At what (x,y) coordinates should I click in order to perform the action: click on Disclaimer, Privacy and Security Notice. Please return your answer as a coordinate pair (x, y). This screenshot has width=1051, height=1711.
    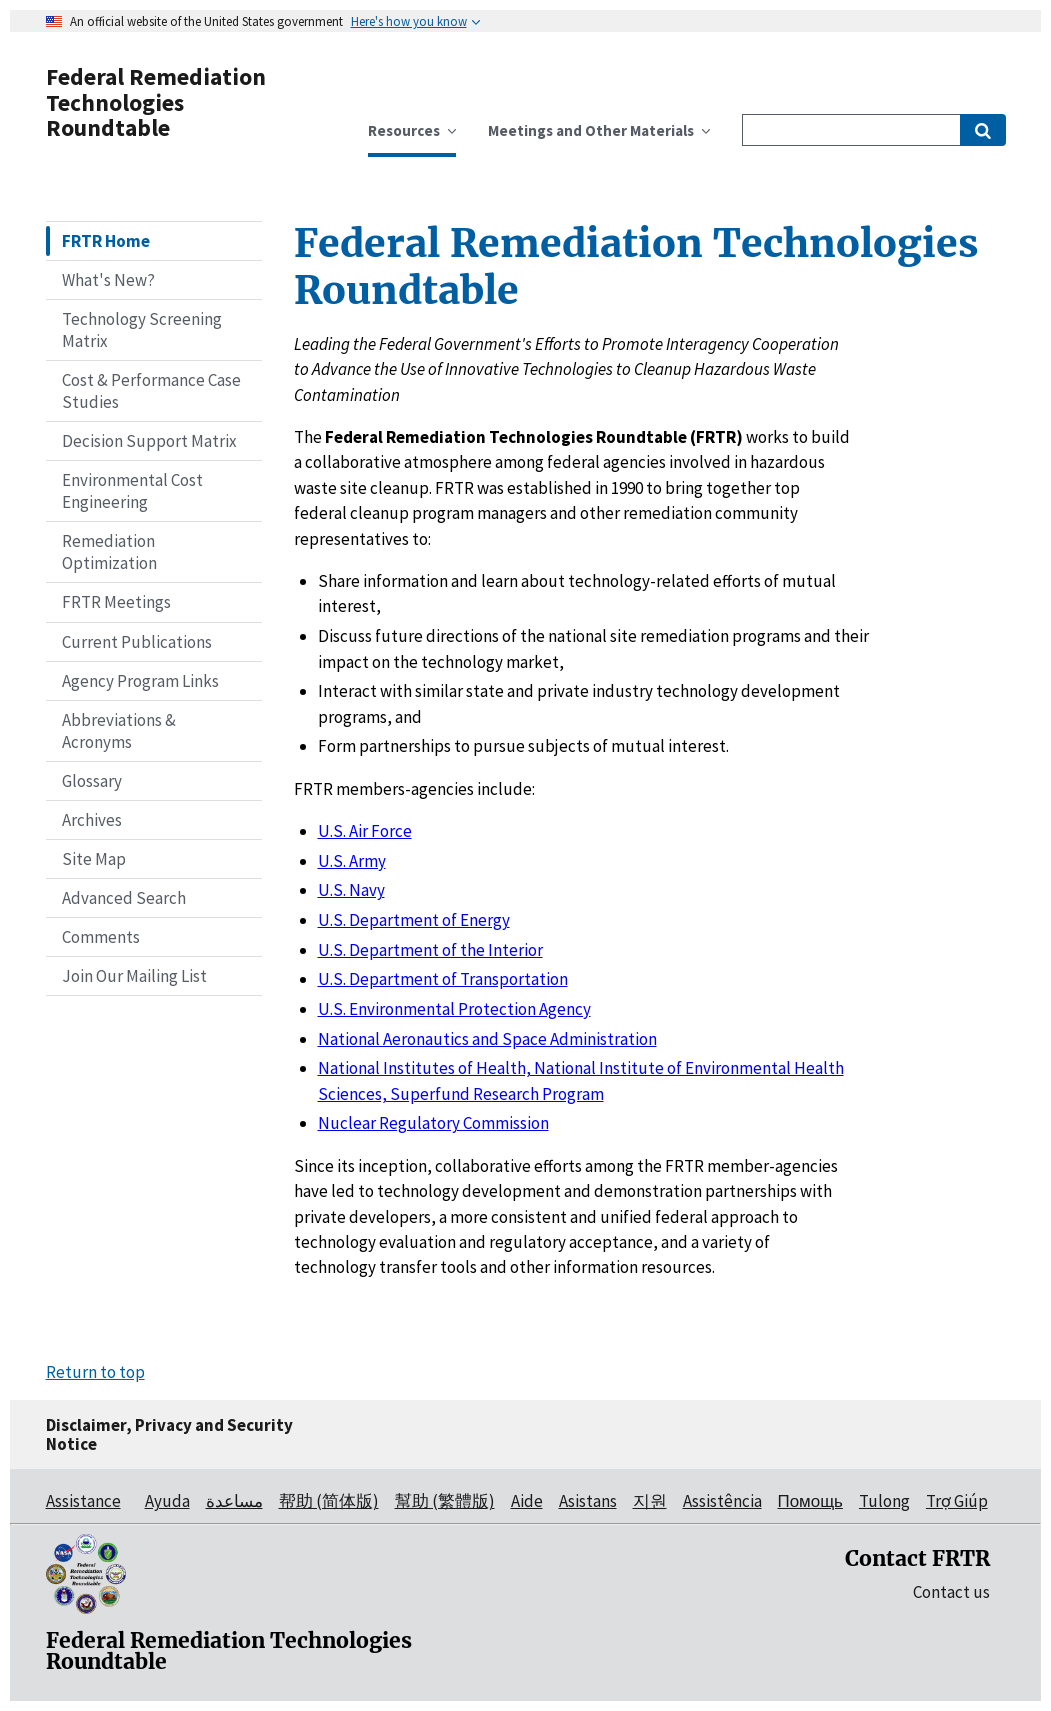
    Looking at the image, I should click on (169, 1434).